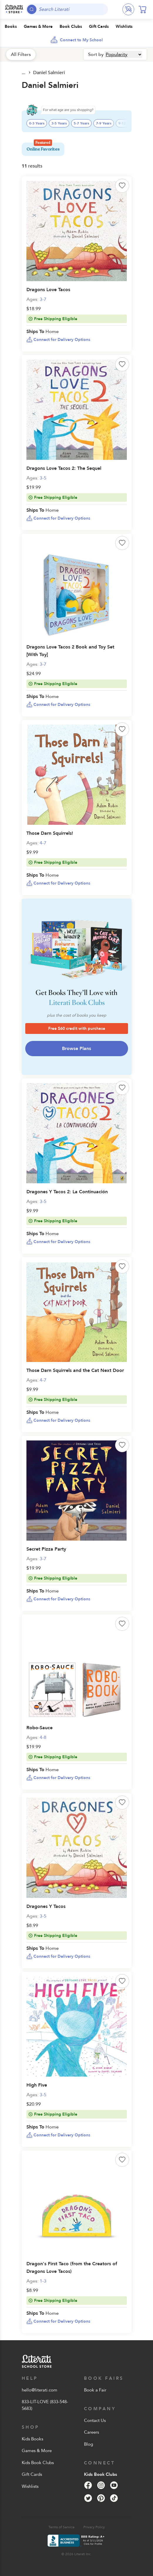 The width and height of the screenshot is (153, 2576). Describe the element at coordinates (45, 2405) in the screenshot. I see `833-LIT-LOVE (833-548-5683)` at that location.